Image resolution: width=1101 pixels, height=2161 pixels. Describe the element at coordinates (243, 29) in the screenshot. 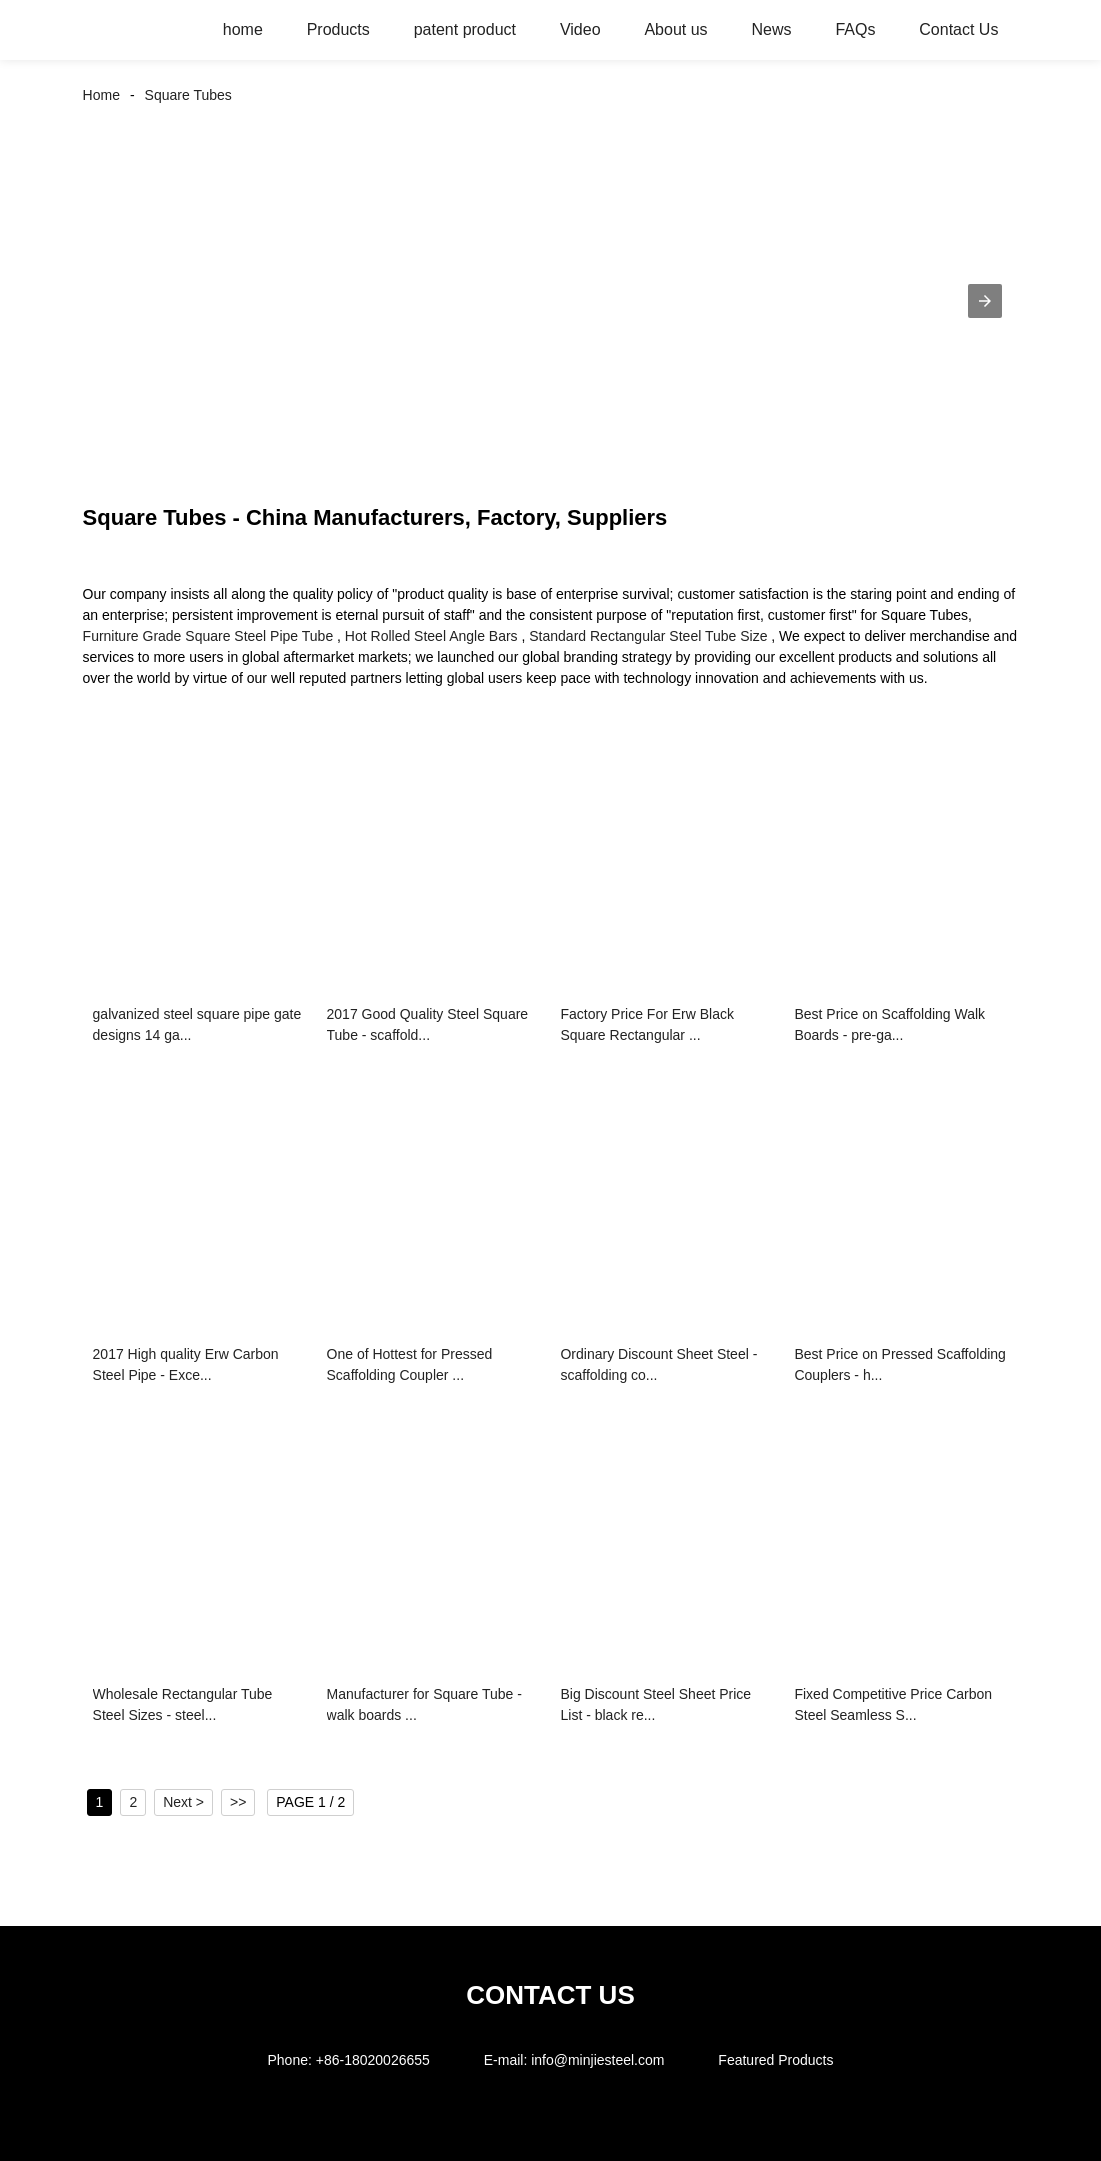

I see `home` at that location.